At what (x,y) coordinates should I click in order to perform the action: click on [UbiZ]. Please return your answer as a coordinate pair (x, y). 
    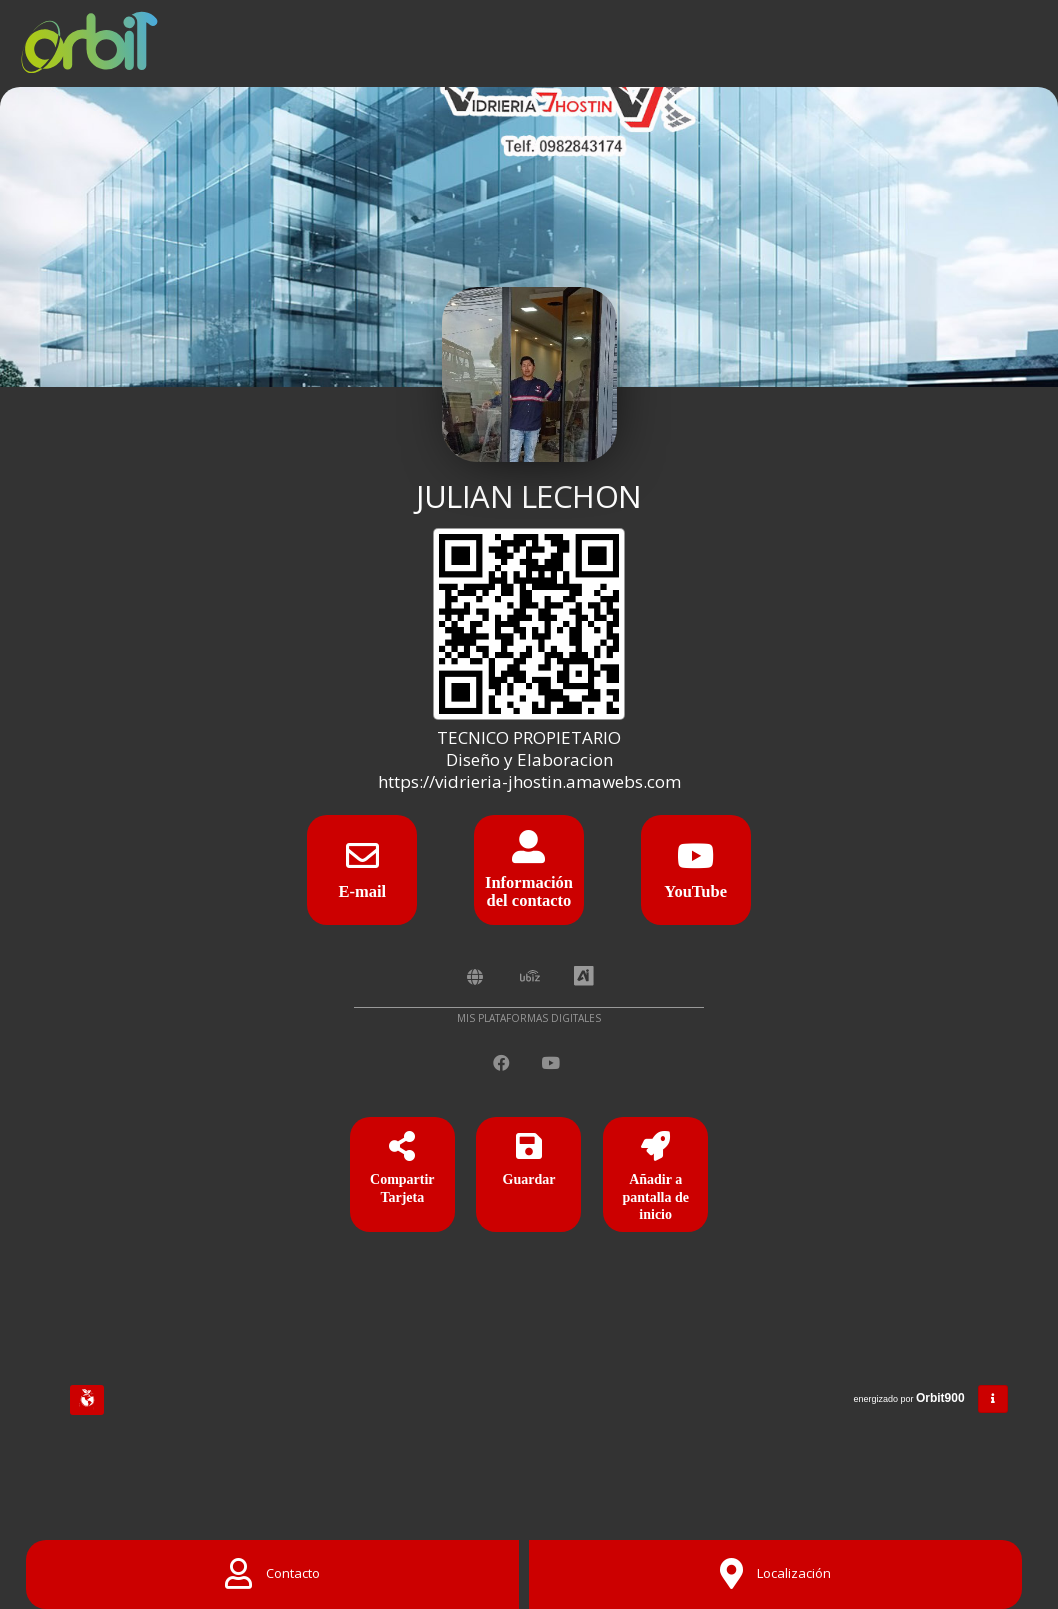
    Looking at the image, I should click on (530, 977).